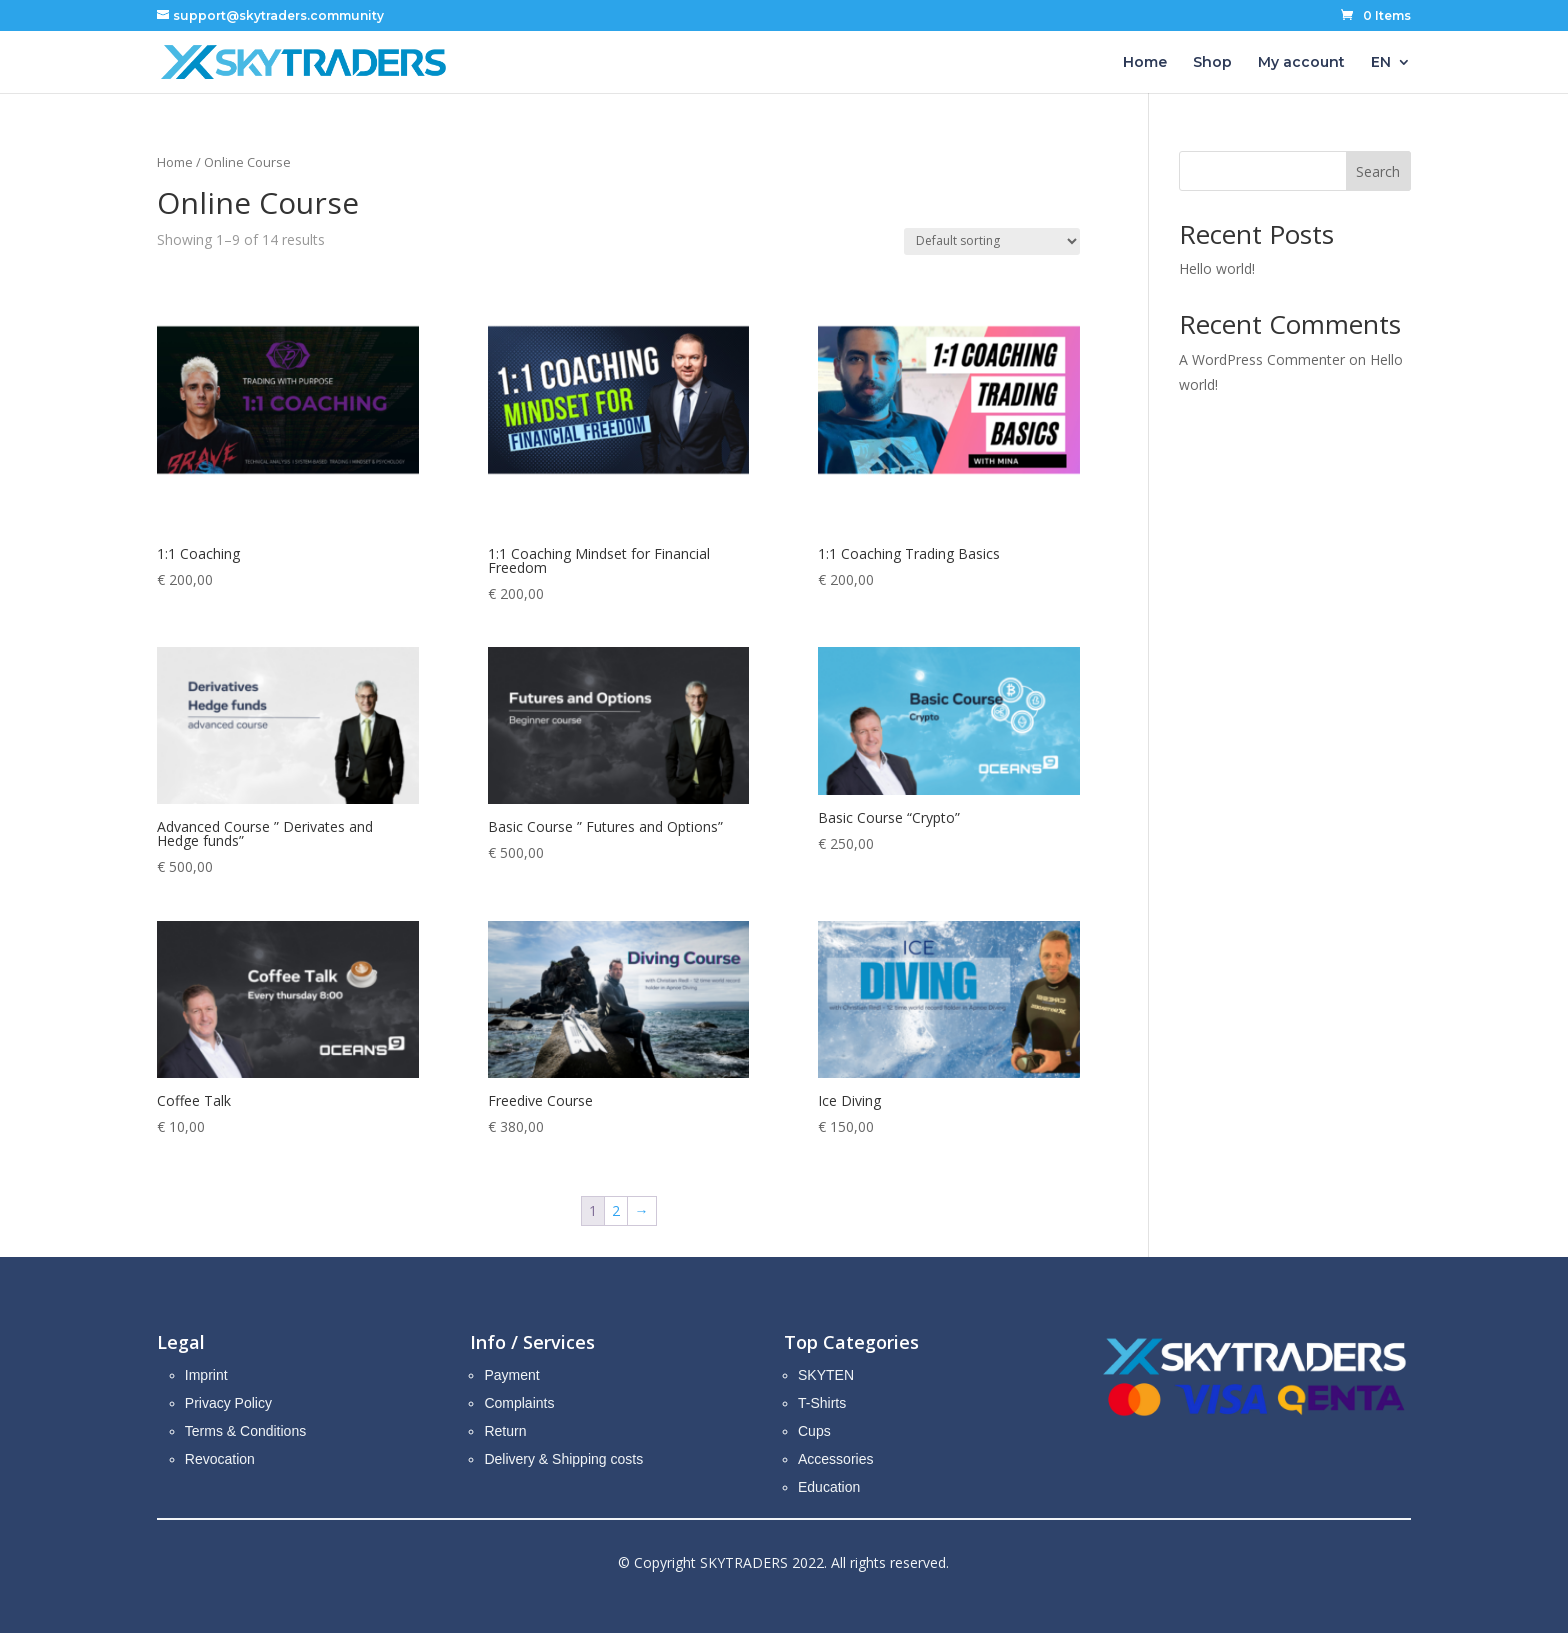 The width and height of the screenshot is (1568, 1633). Describe the element at coordinates (519, 1403) in the screenshot. I see `Complaints` at that location.